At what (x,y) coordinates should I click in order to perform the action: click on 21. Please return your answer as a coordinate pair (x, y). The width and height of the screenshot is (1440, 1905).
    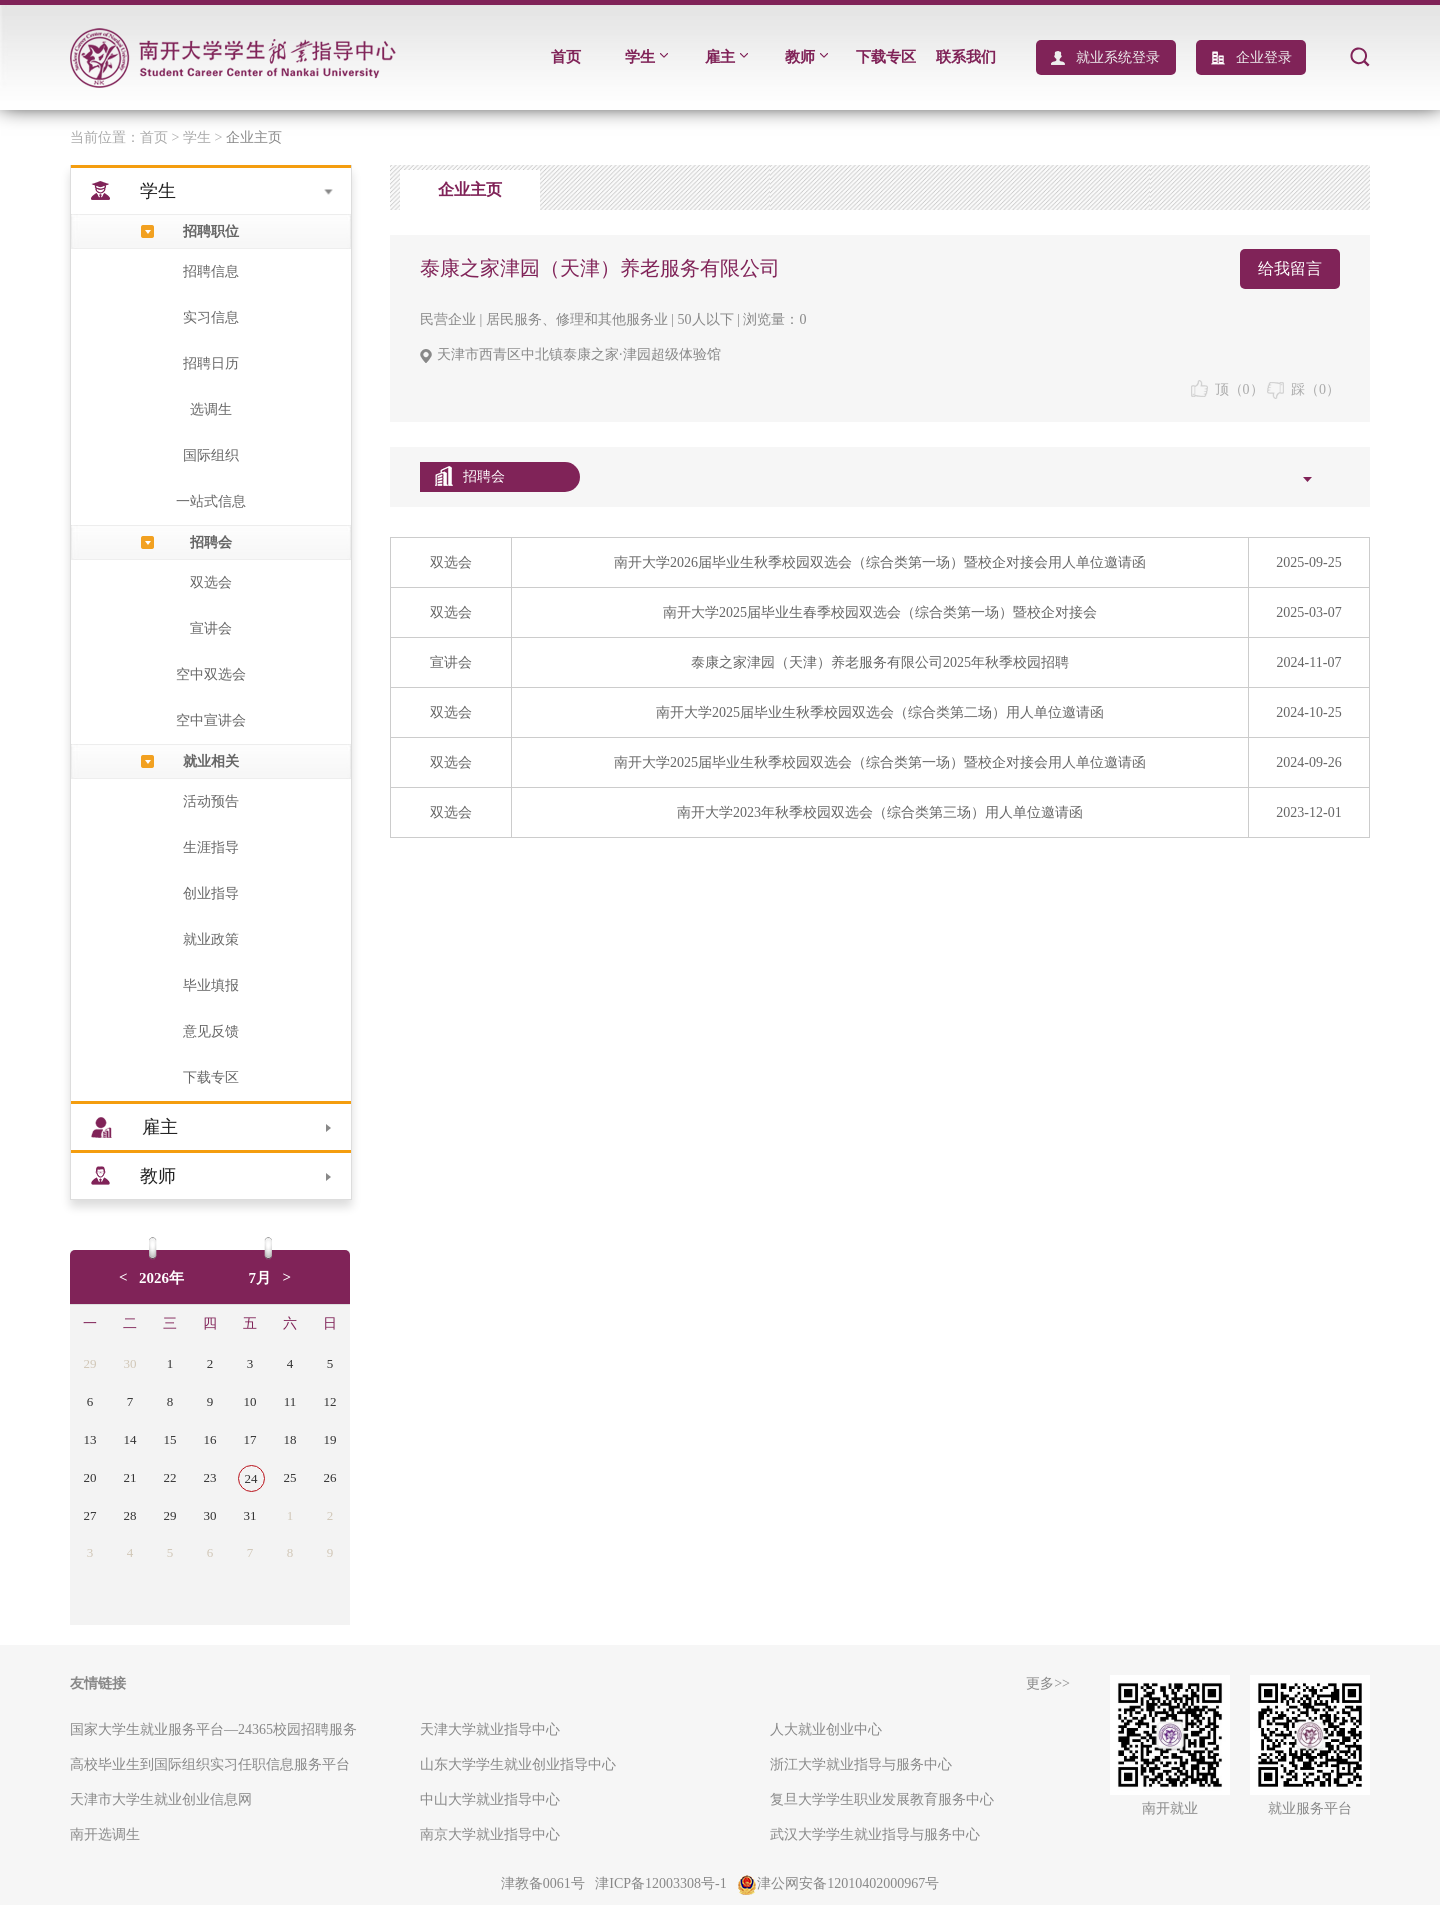
    Looking at the image, I should click on (130, 1477).